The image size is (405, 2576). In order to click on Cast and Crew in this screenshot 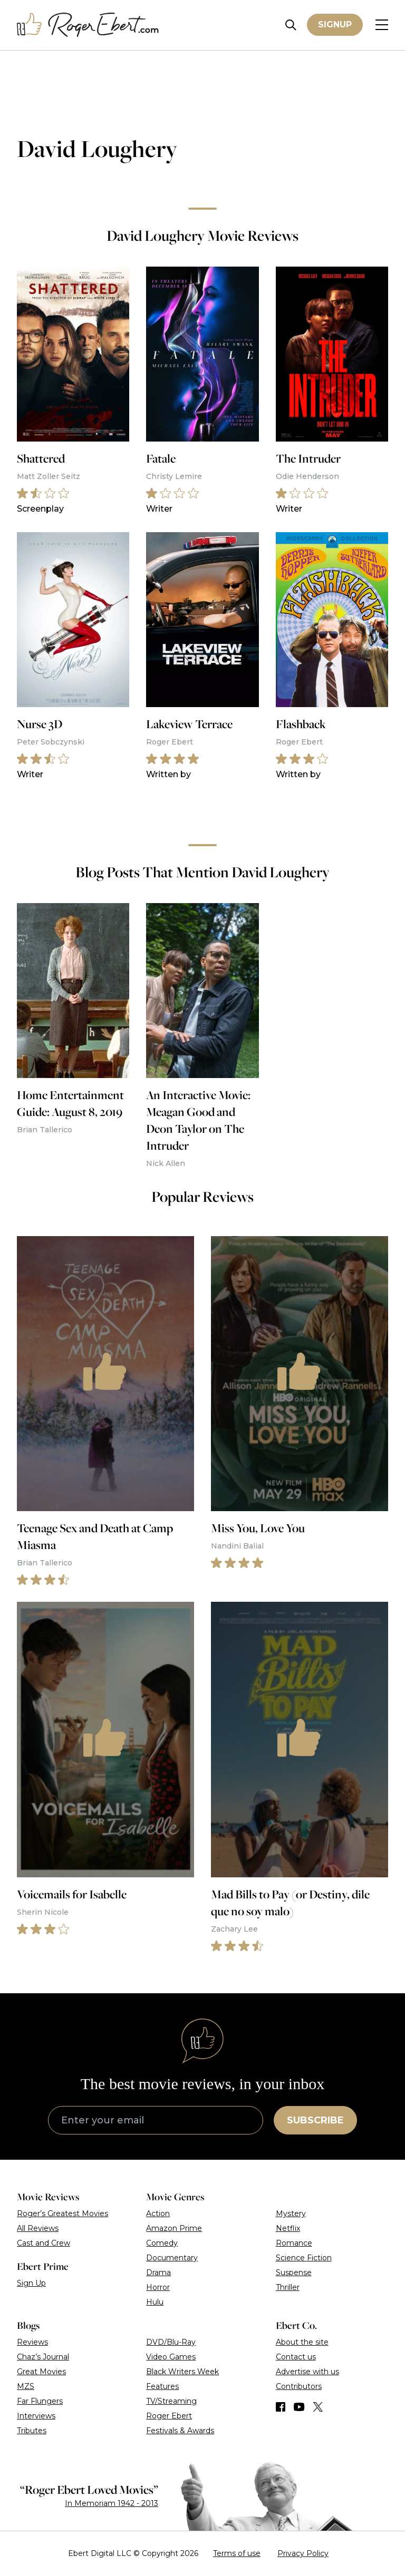, I will do `click(43, 2243)`.